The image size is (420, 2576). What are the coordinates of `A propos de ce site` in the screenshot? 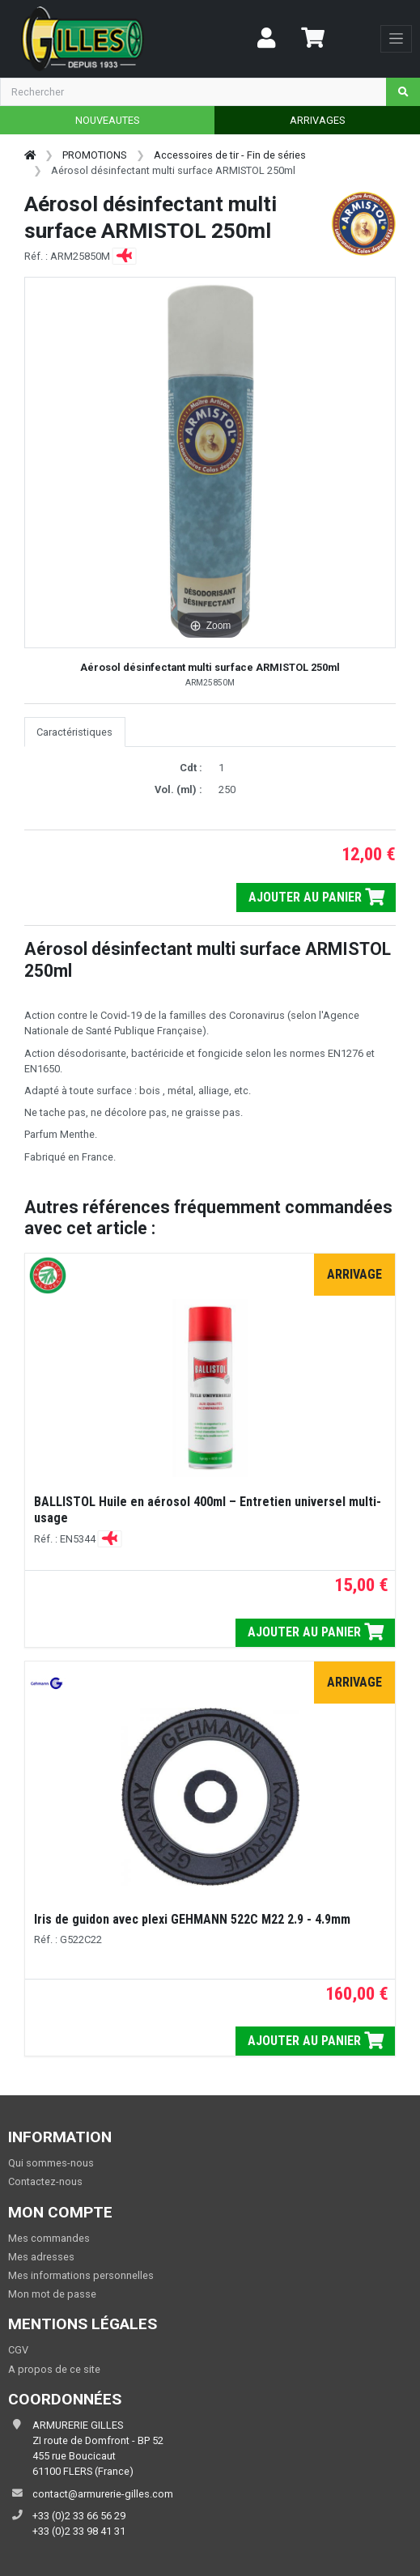 It's located at (54, 2369).